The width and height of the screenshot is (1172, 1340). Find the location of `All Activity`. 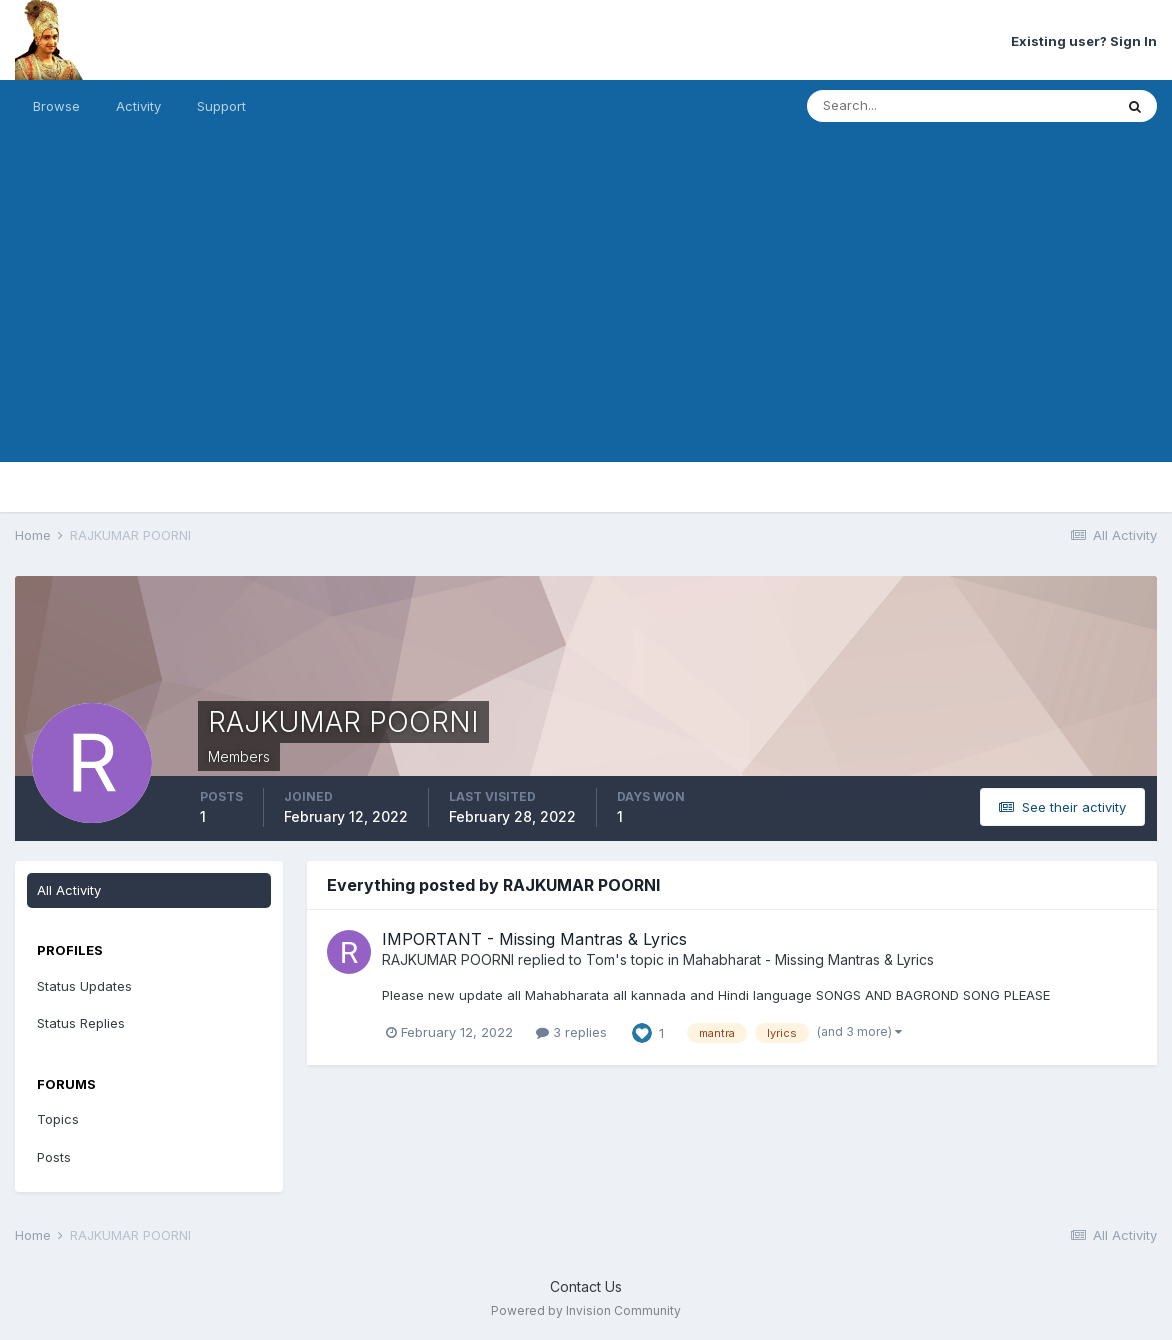

All Activity is located at coordinates (69, 890).